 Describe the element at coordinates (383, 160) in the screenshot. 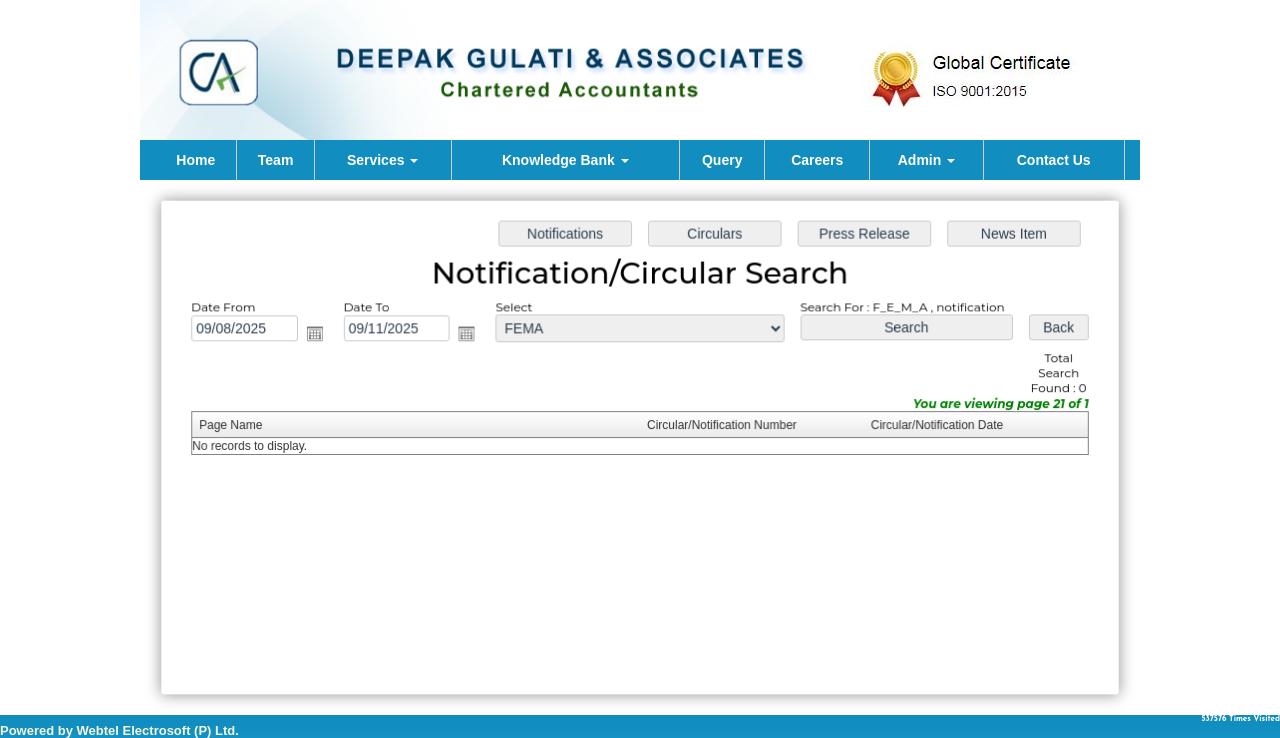

I see `Services` at that location.